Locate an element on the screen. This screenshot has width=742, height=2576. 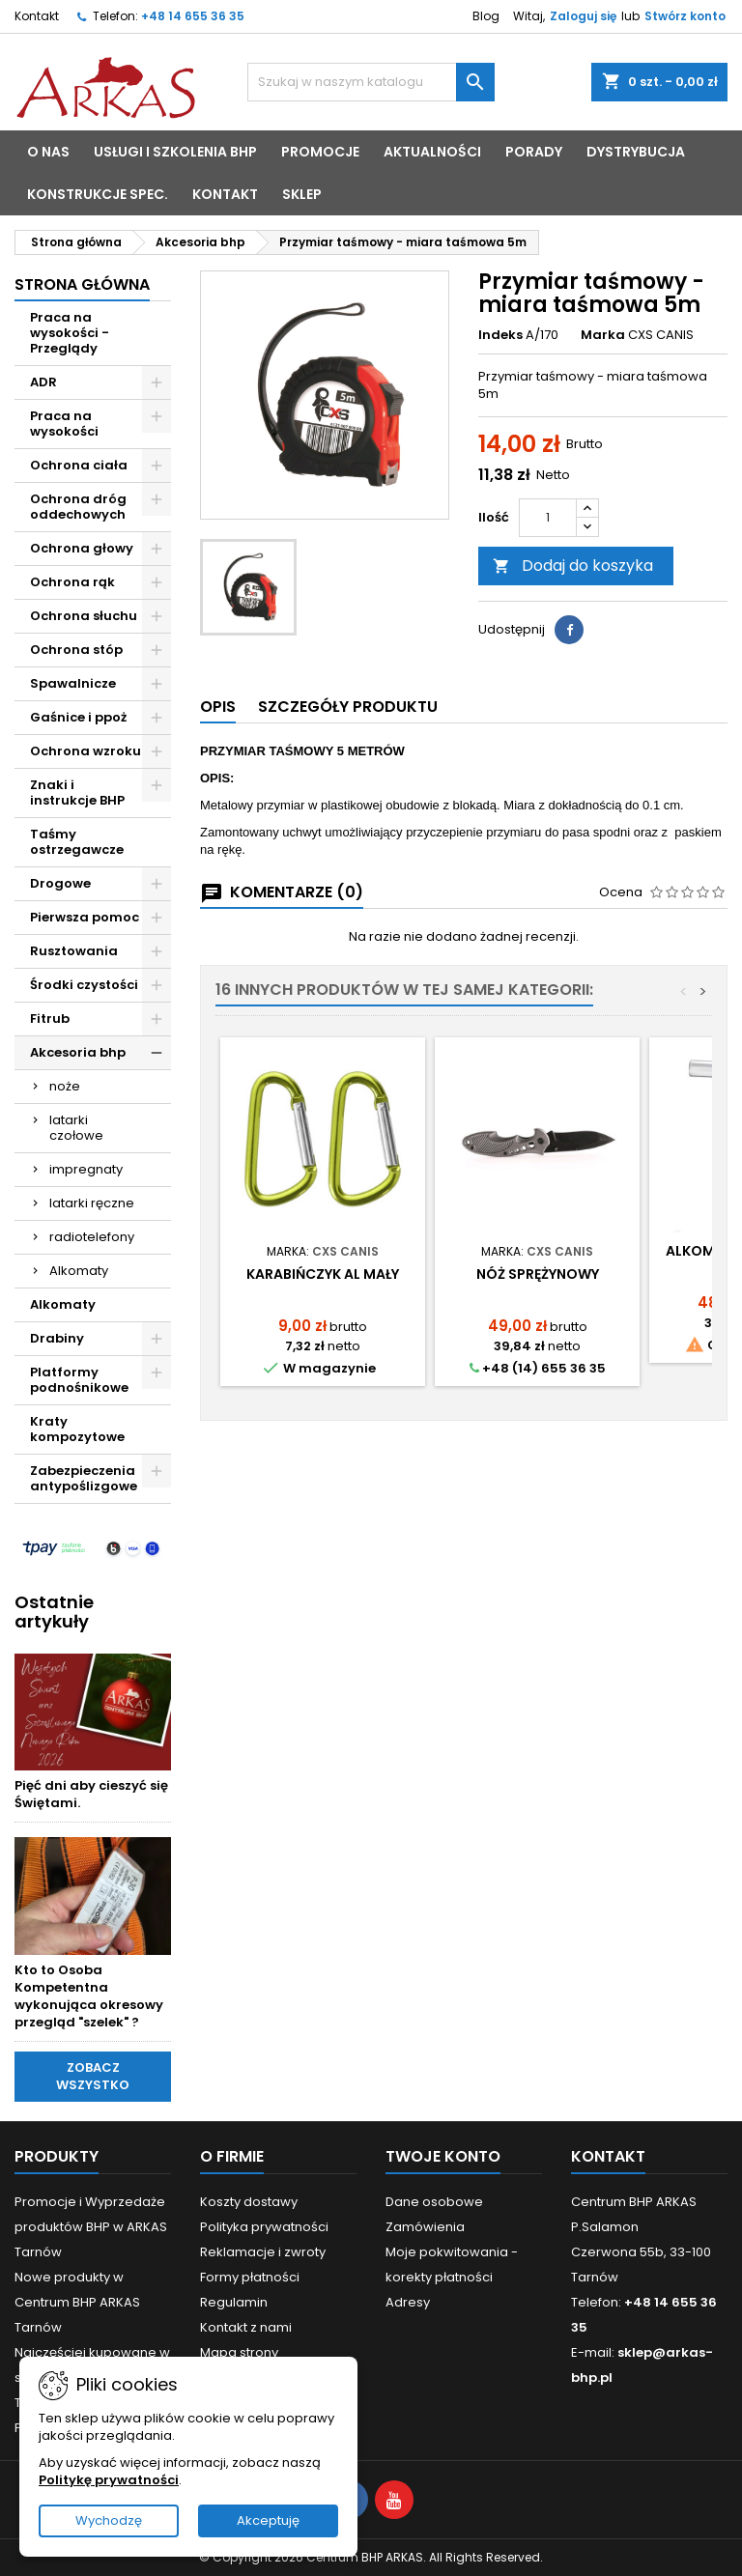
Nowe produkty w Centrum BHP ARKAS Tarnów is located at coordinates (77, 2302).